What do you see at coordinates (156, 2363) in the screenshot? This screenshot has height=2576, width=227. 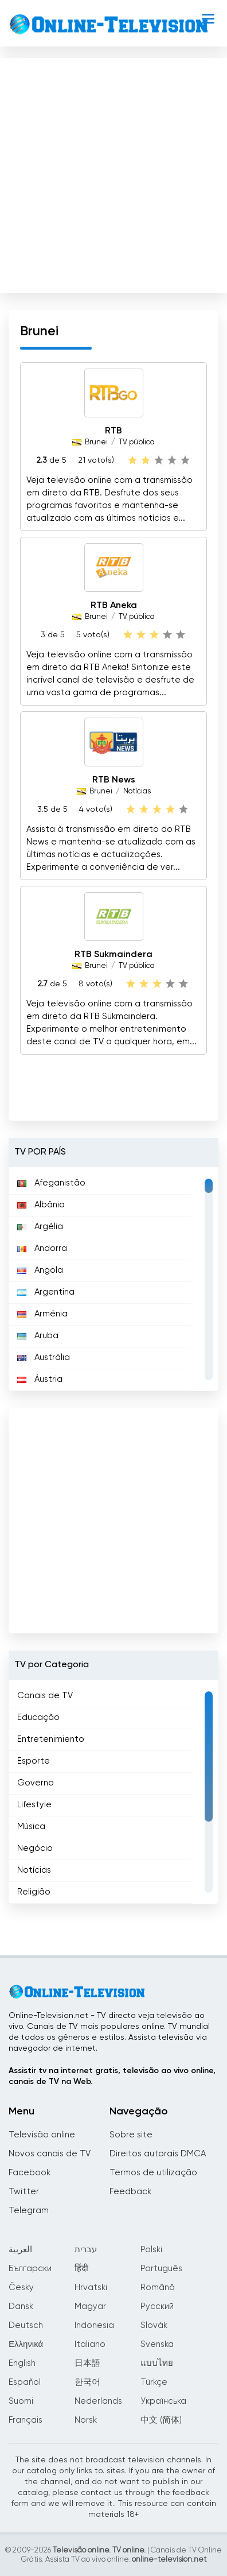 I see `แบบไทย` at bounding box center [156, 2363].